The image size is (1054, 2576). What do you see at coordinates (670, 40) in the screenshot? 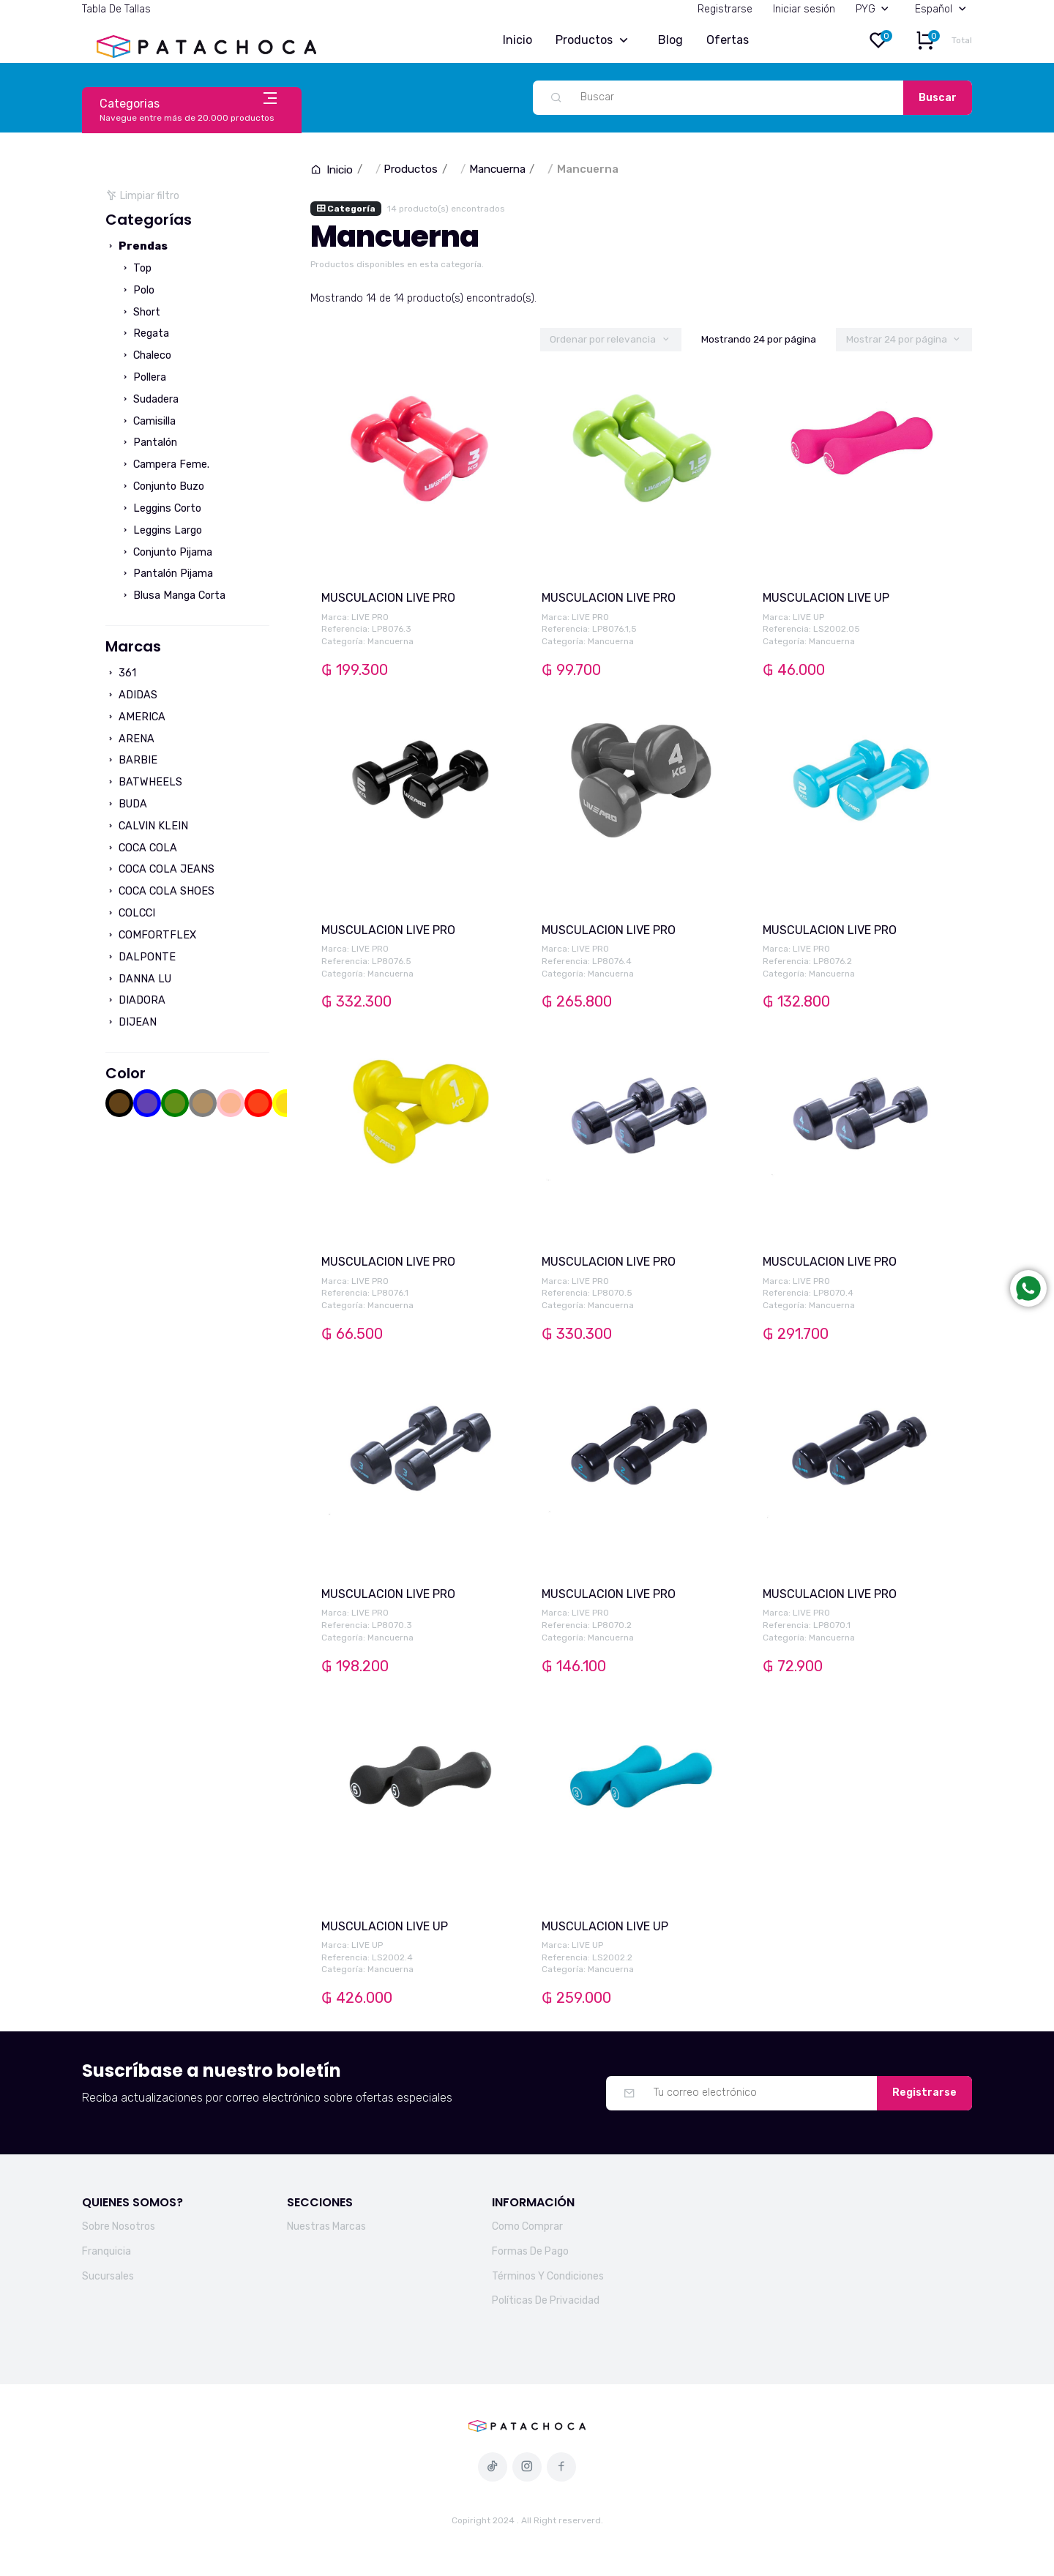
I see `Blog` at bounding box center [670, 40].